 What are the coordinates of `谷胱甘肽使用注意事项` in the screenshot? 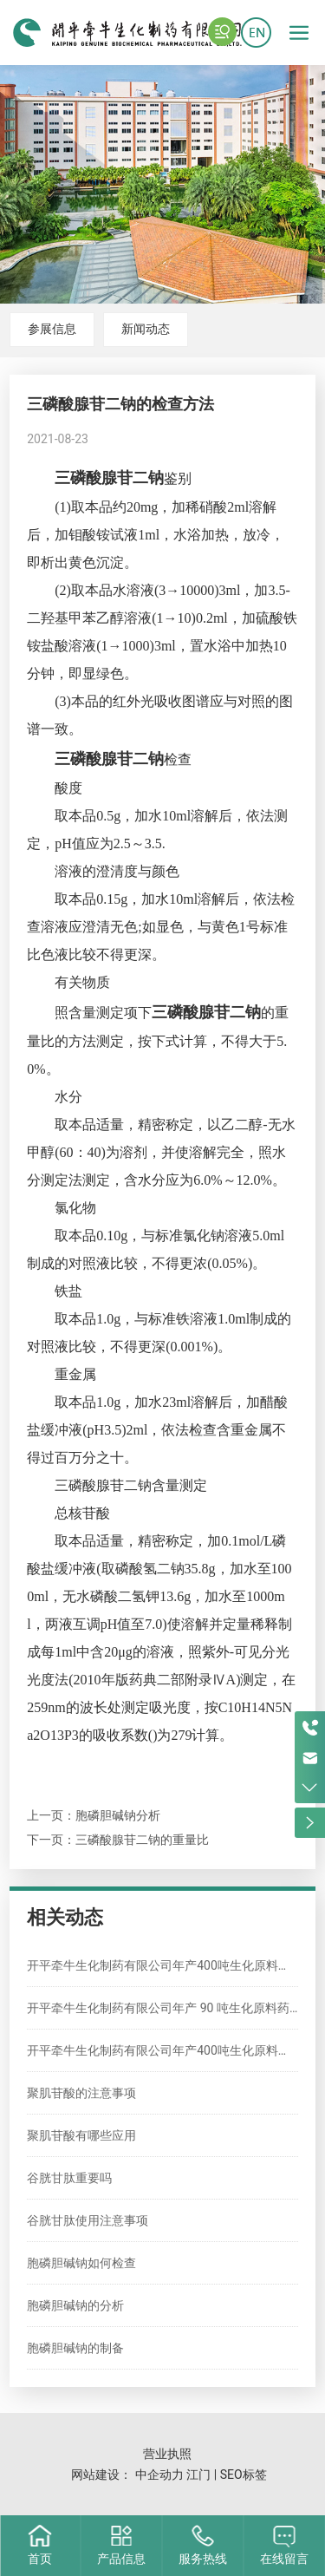 It's located at (87, 2220).